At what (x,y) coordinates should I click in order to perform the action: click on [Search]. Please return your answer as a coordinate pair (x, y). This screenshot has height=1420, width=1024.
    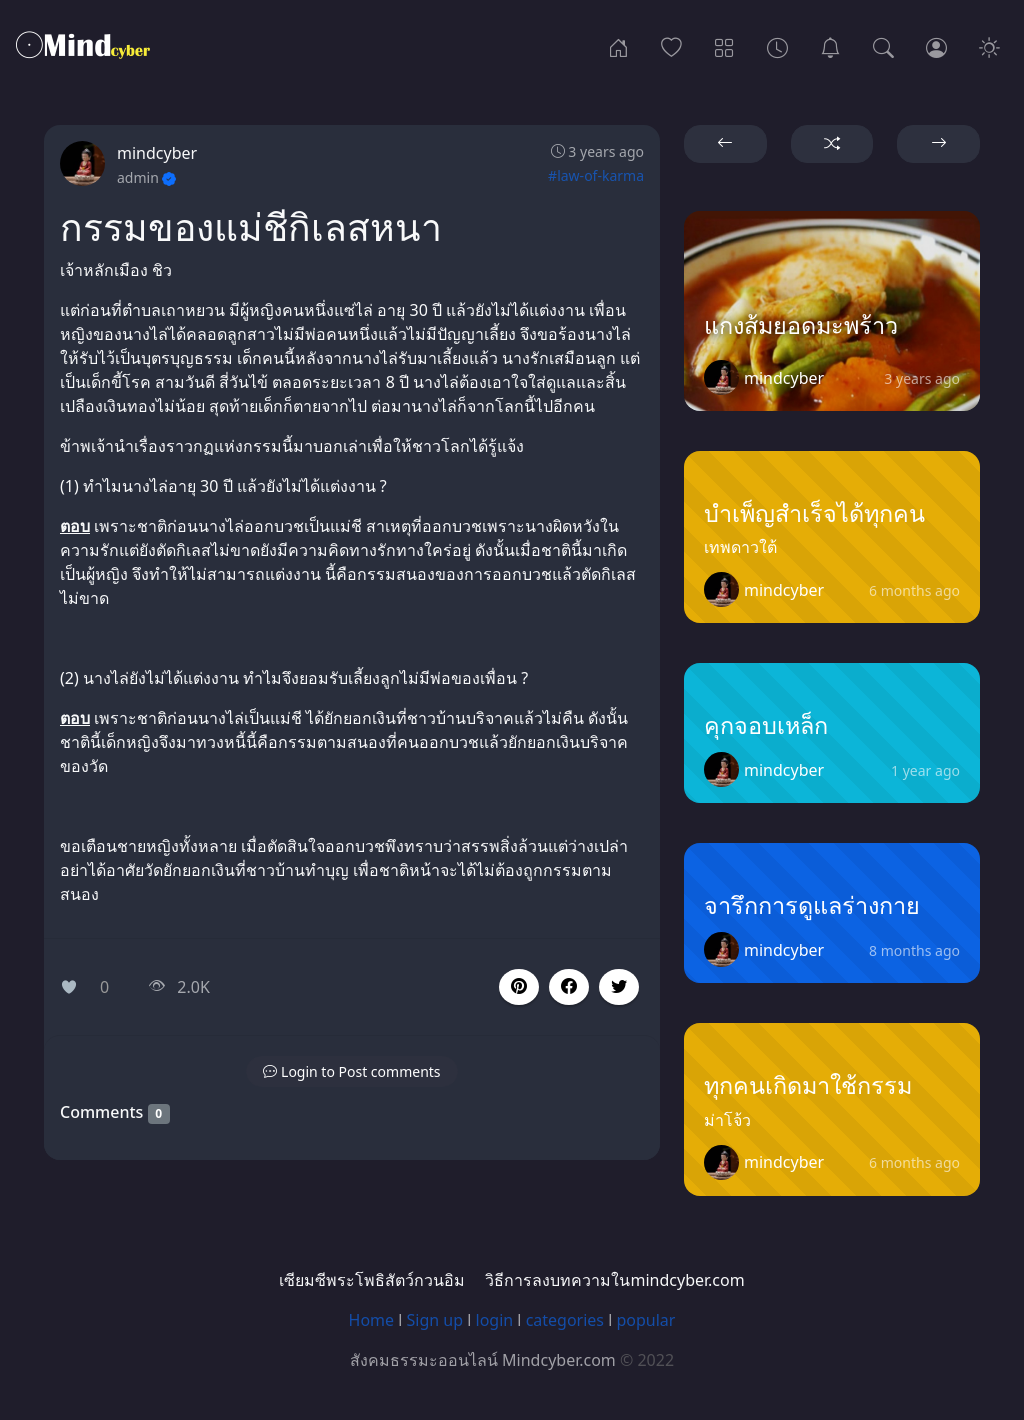
    Looking at the image, I should click on (883, 46).